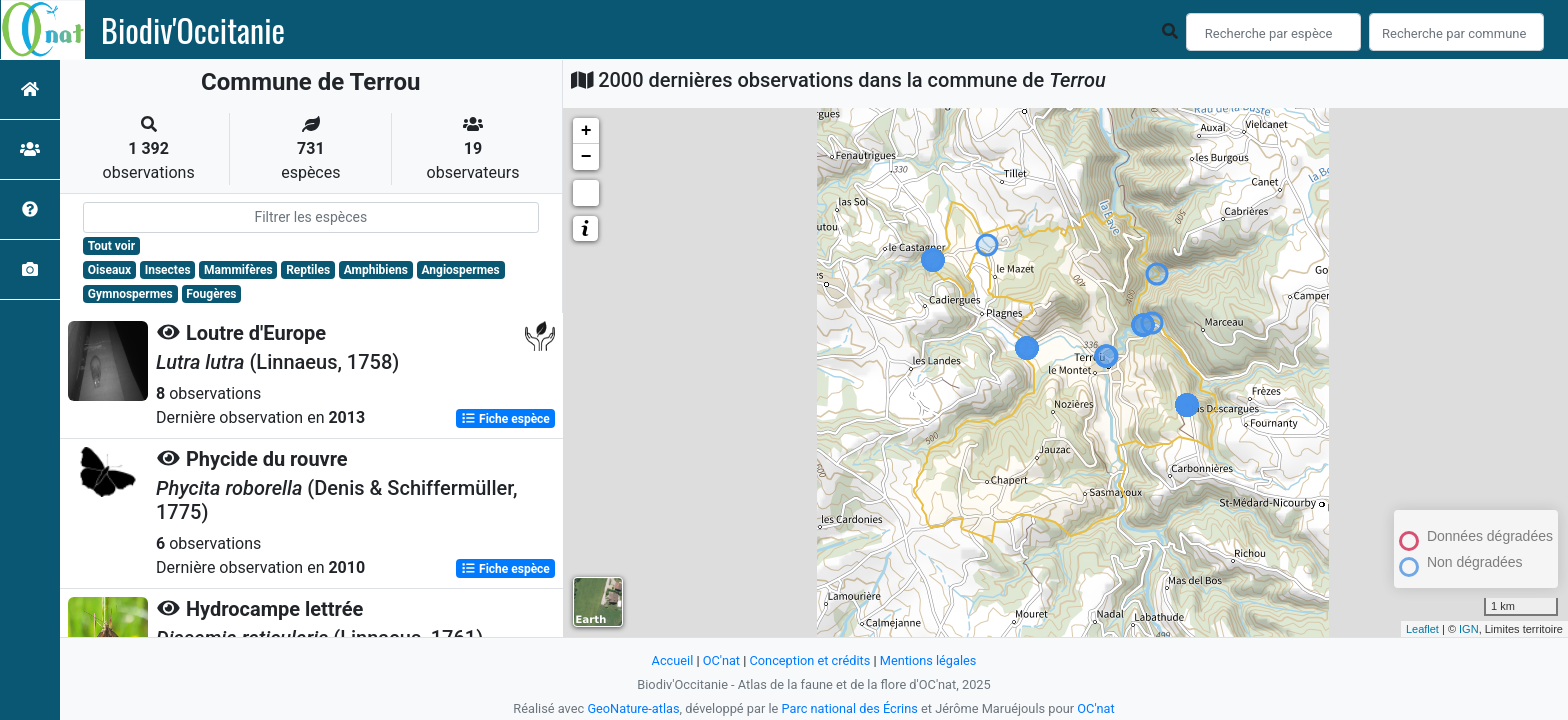  I want to click on Oiseaux, so click(109, 270).